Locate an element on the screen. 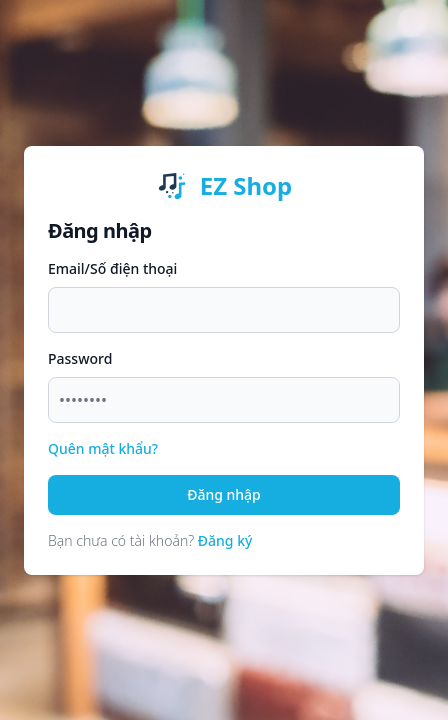  Email/Số điện thoại is located at coordinates (112, 268).